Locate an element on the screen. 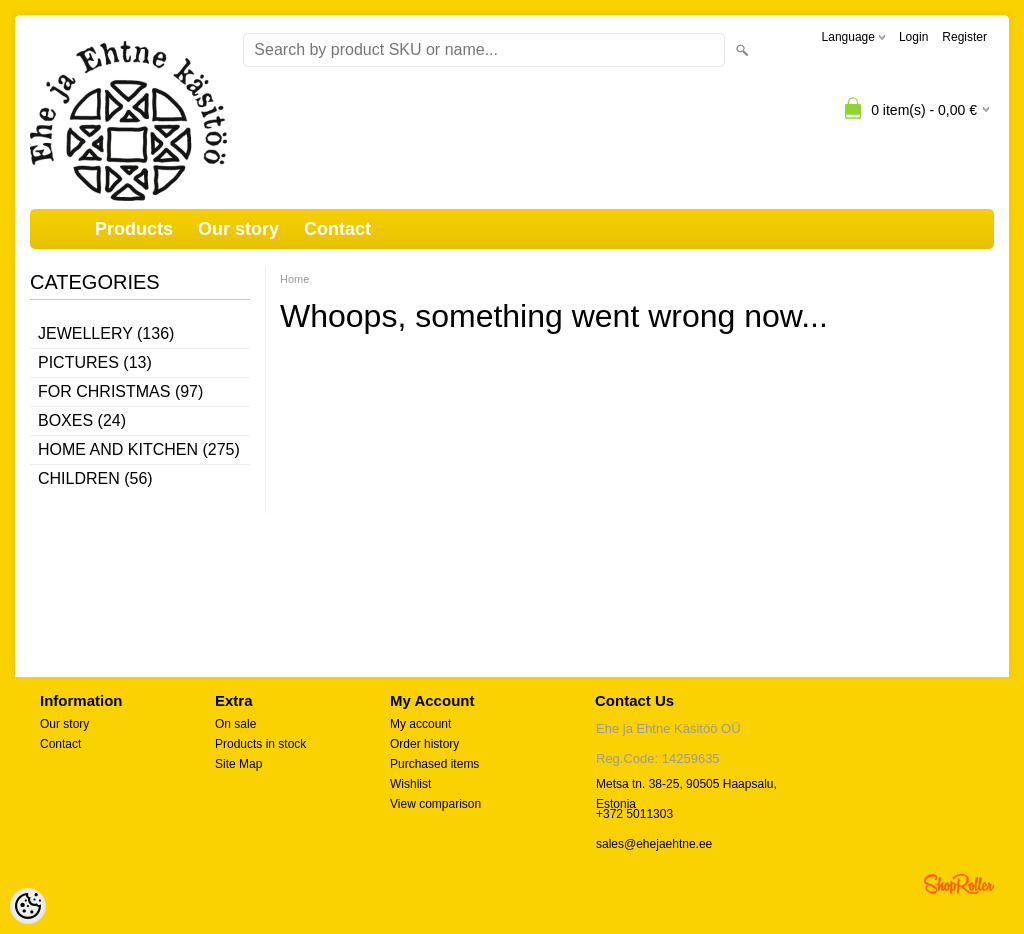 The height and width of the screenshot is (934, 1024). +372 5011303 is located at coordinates (634, 814).